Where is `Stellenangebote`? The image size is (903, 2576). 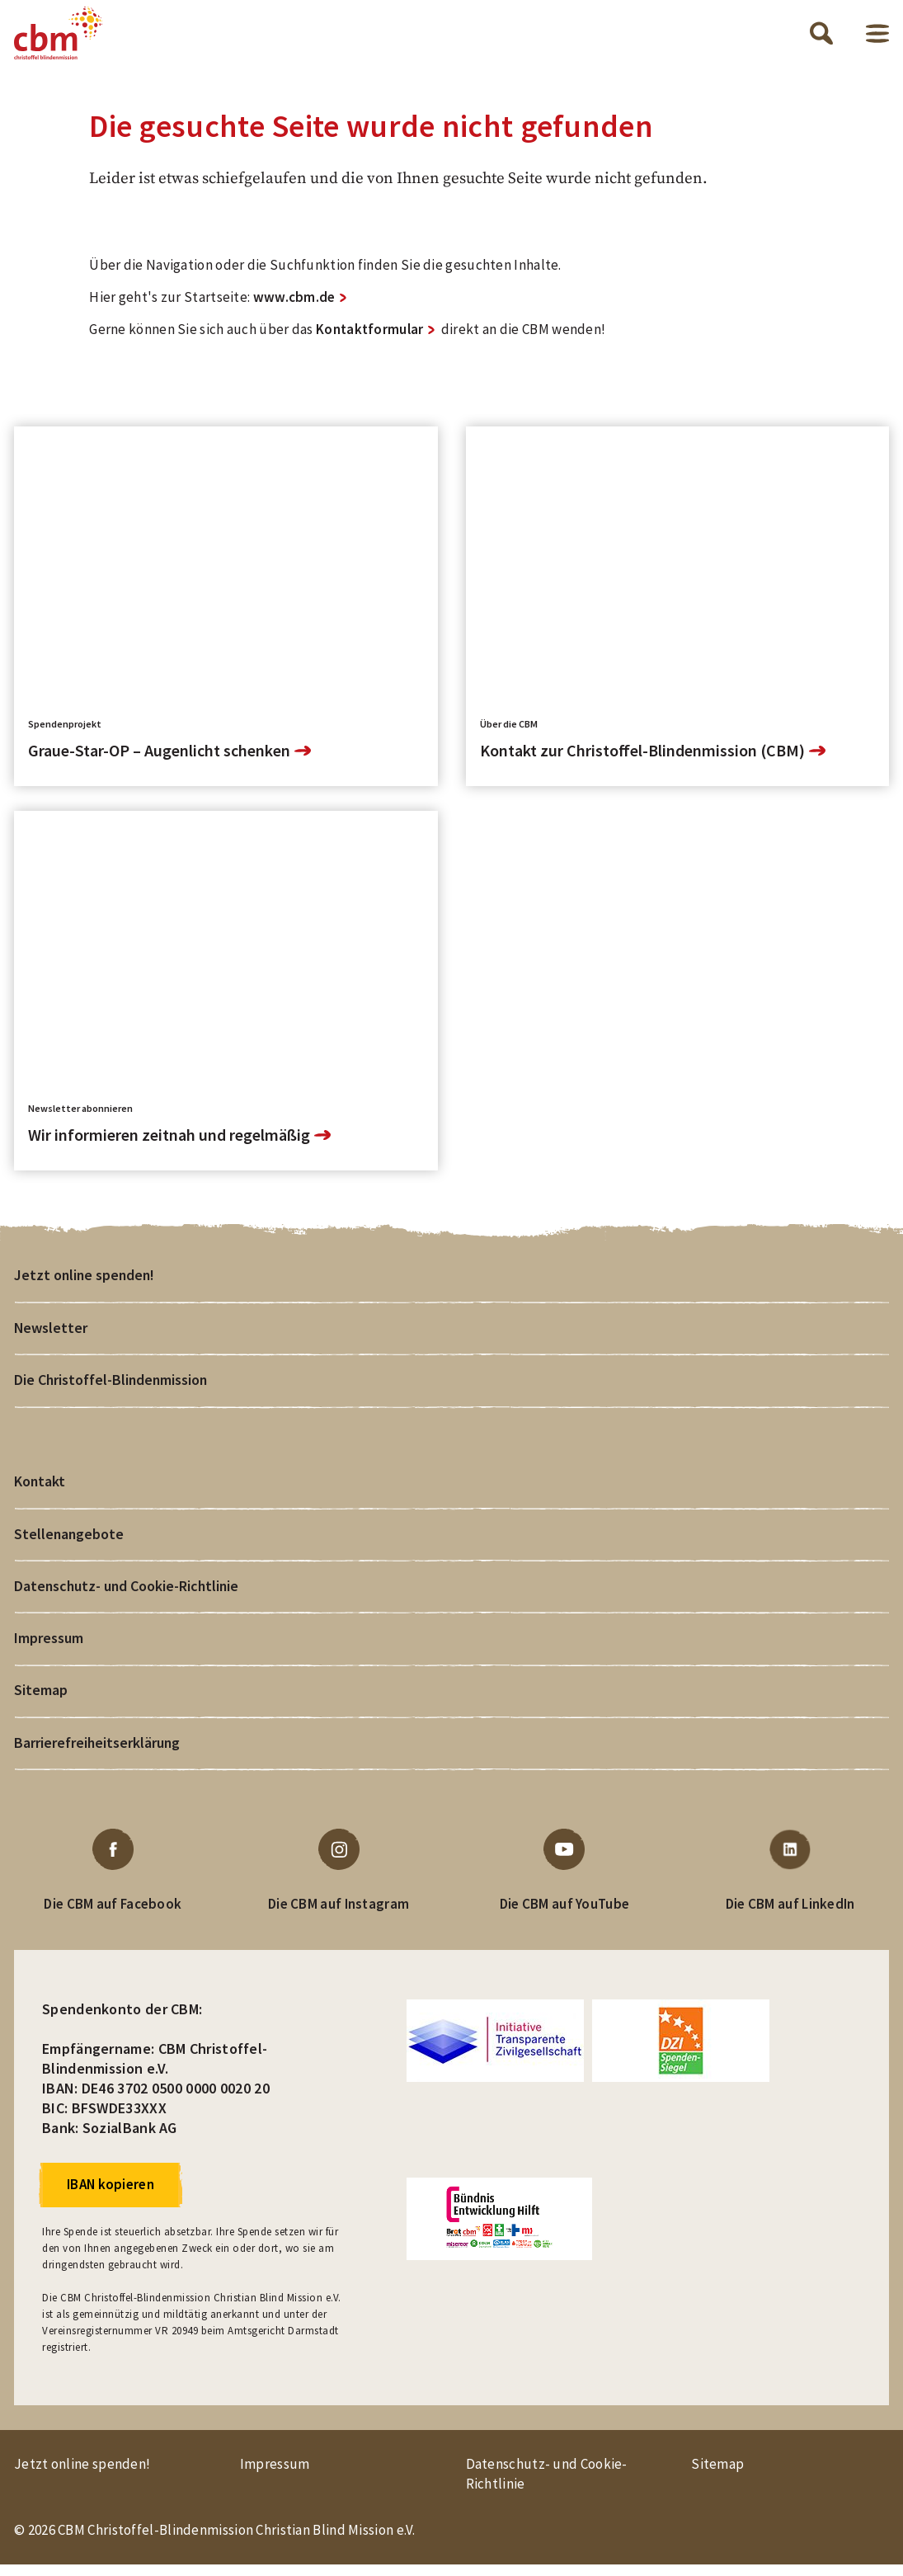
Stellenangebote is located at coordinates (69, 1542).